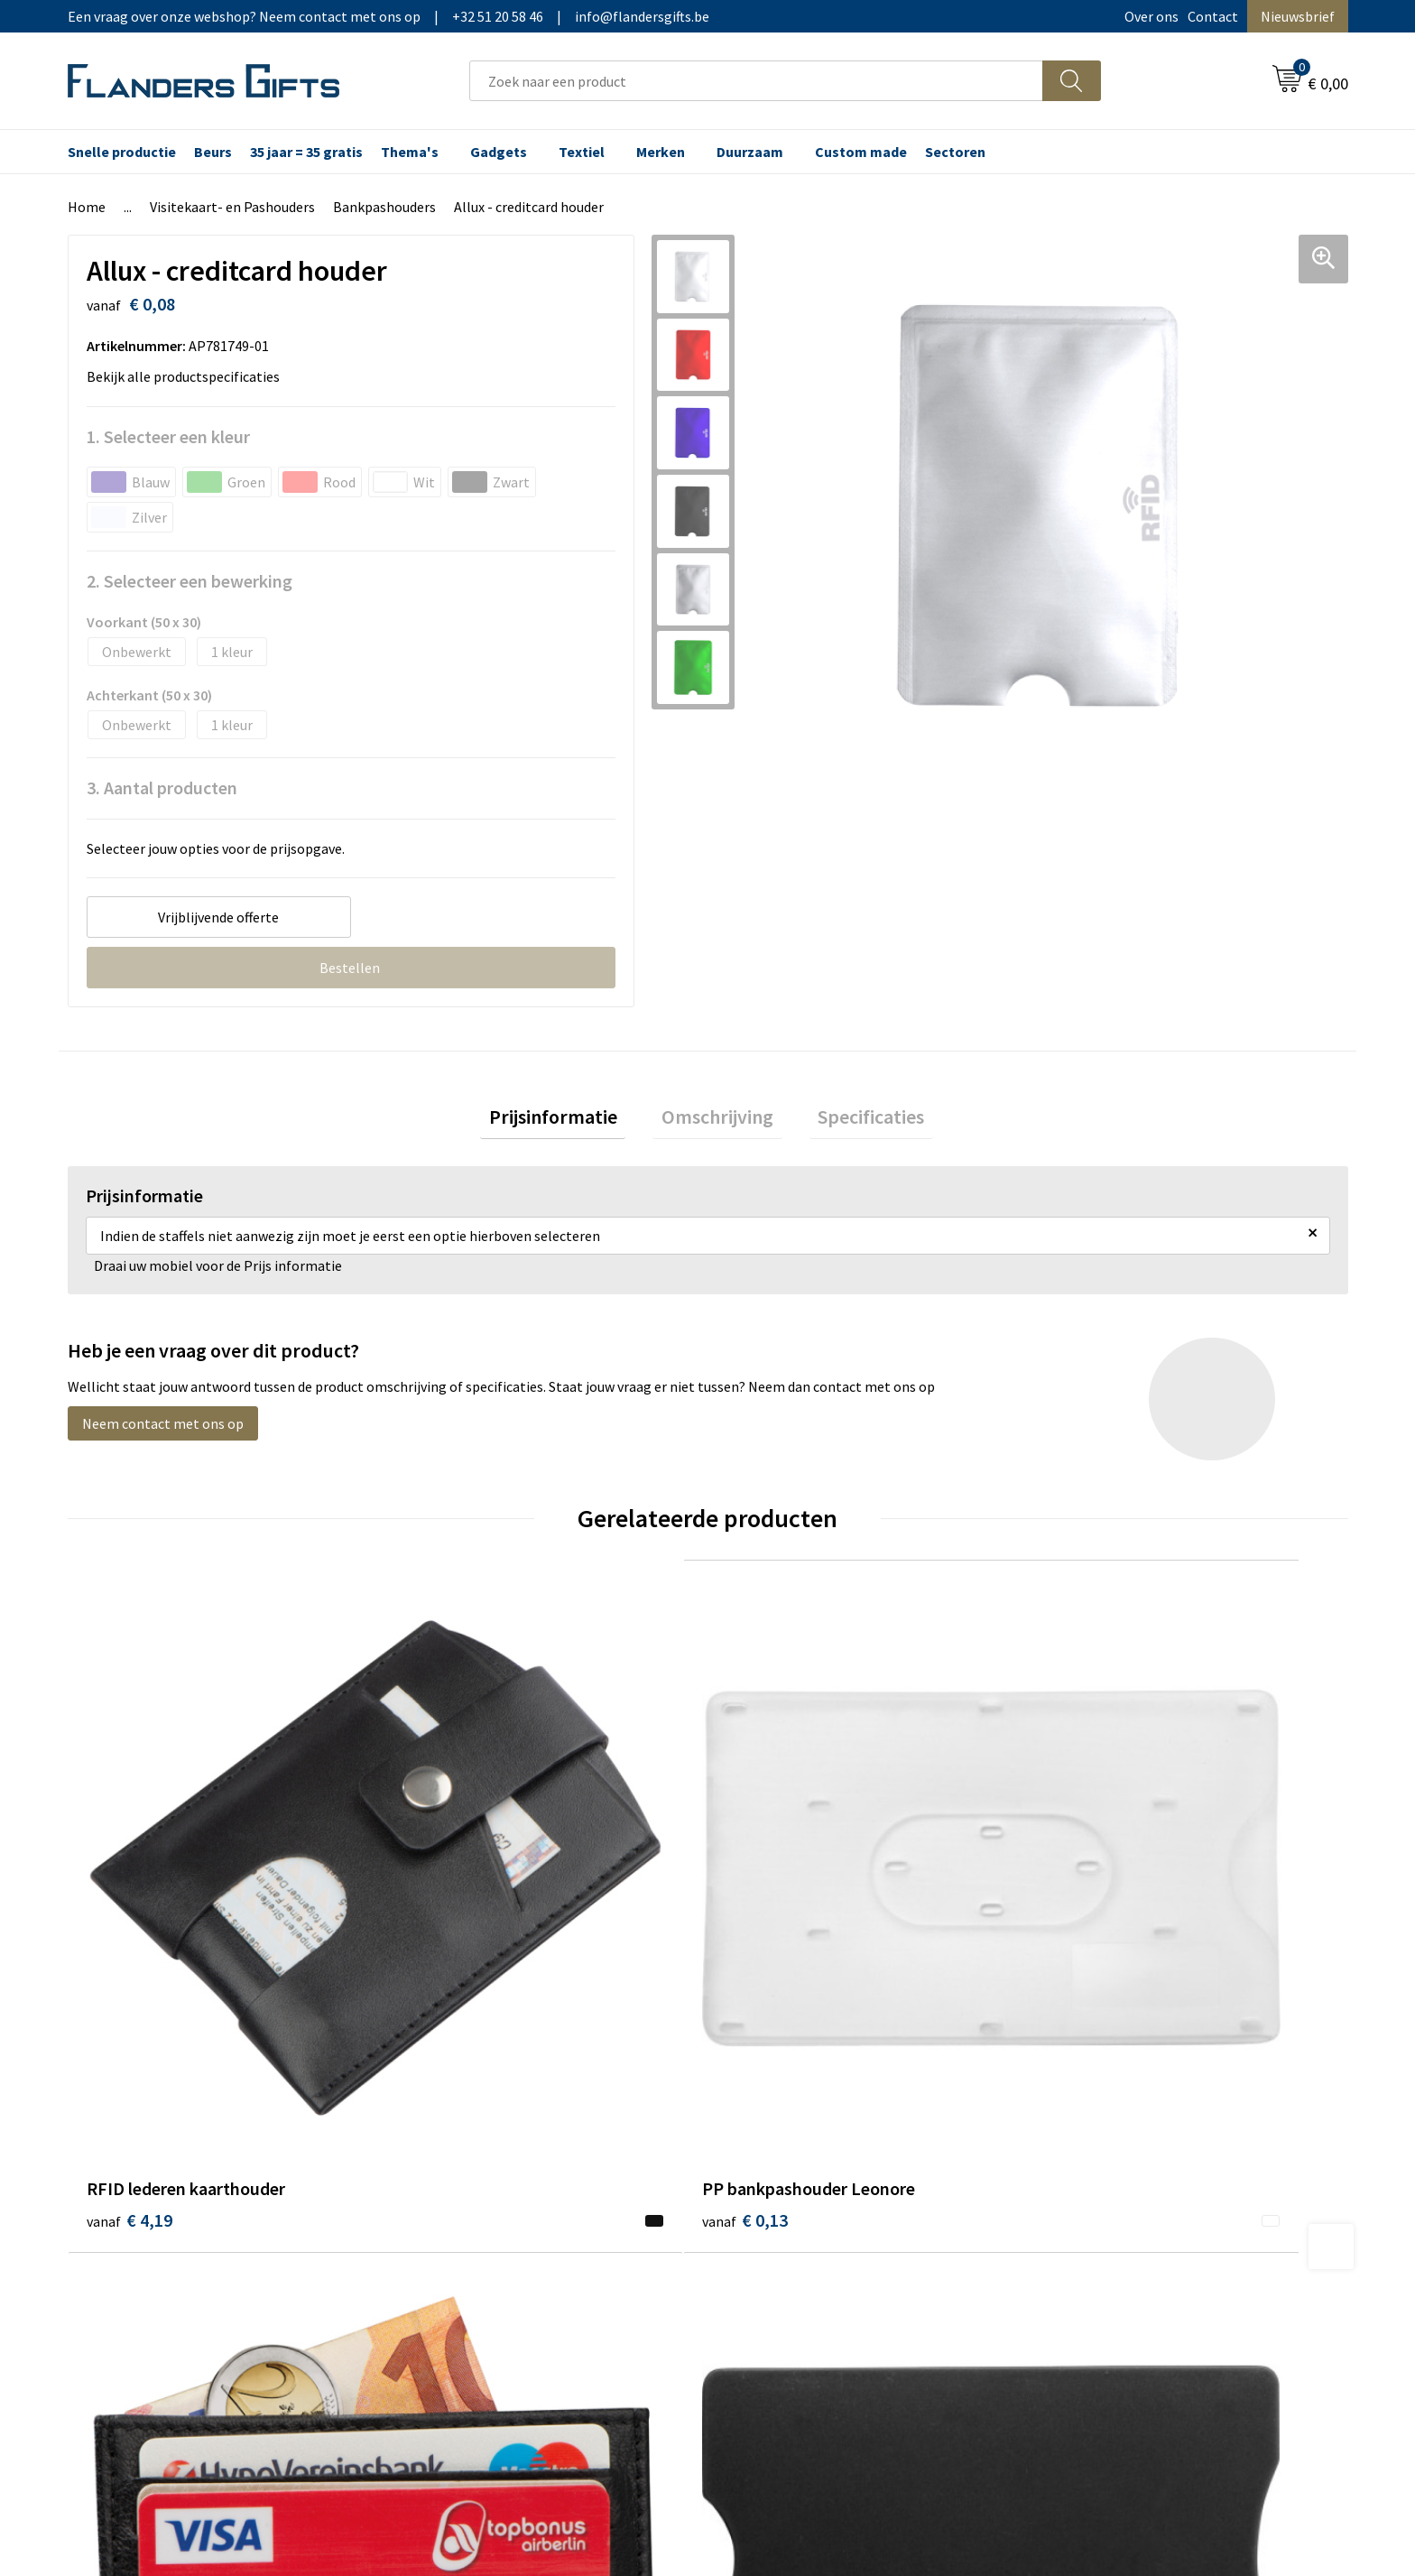 This screenshot has width=1415, height=2576. Describe the element at coordinates (475, 2155) in the screenshot. I see `Veelgestelde vragen` at that location.